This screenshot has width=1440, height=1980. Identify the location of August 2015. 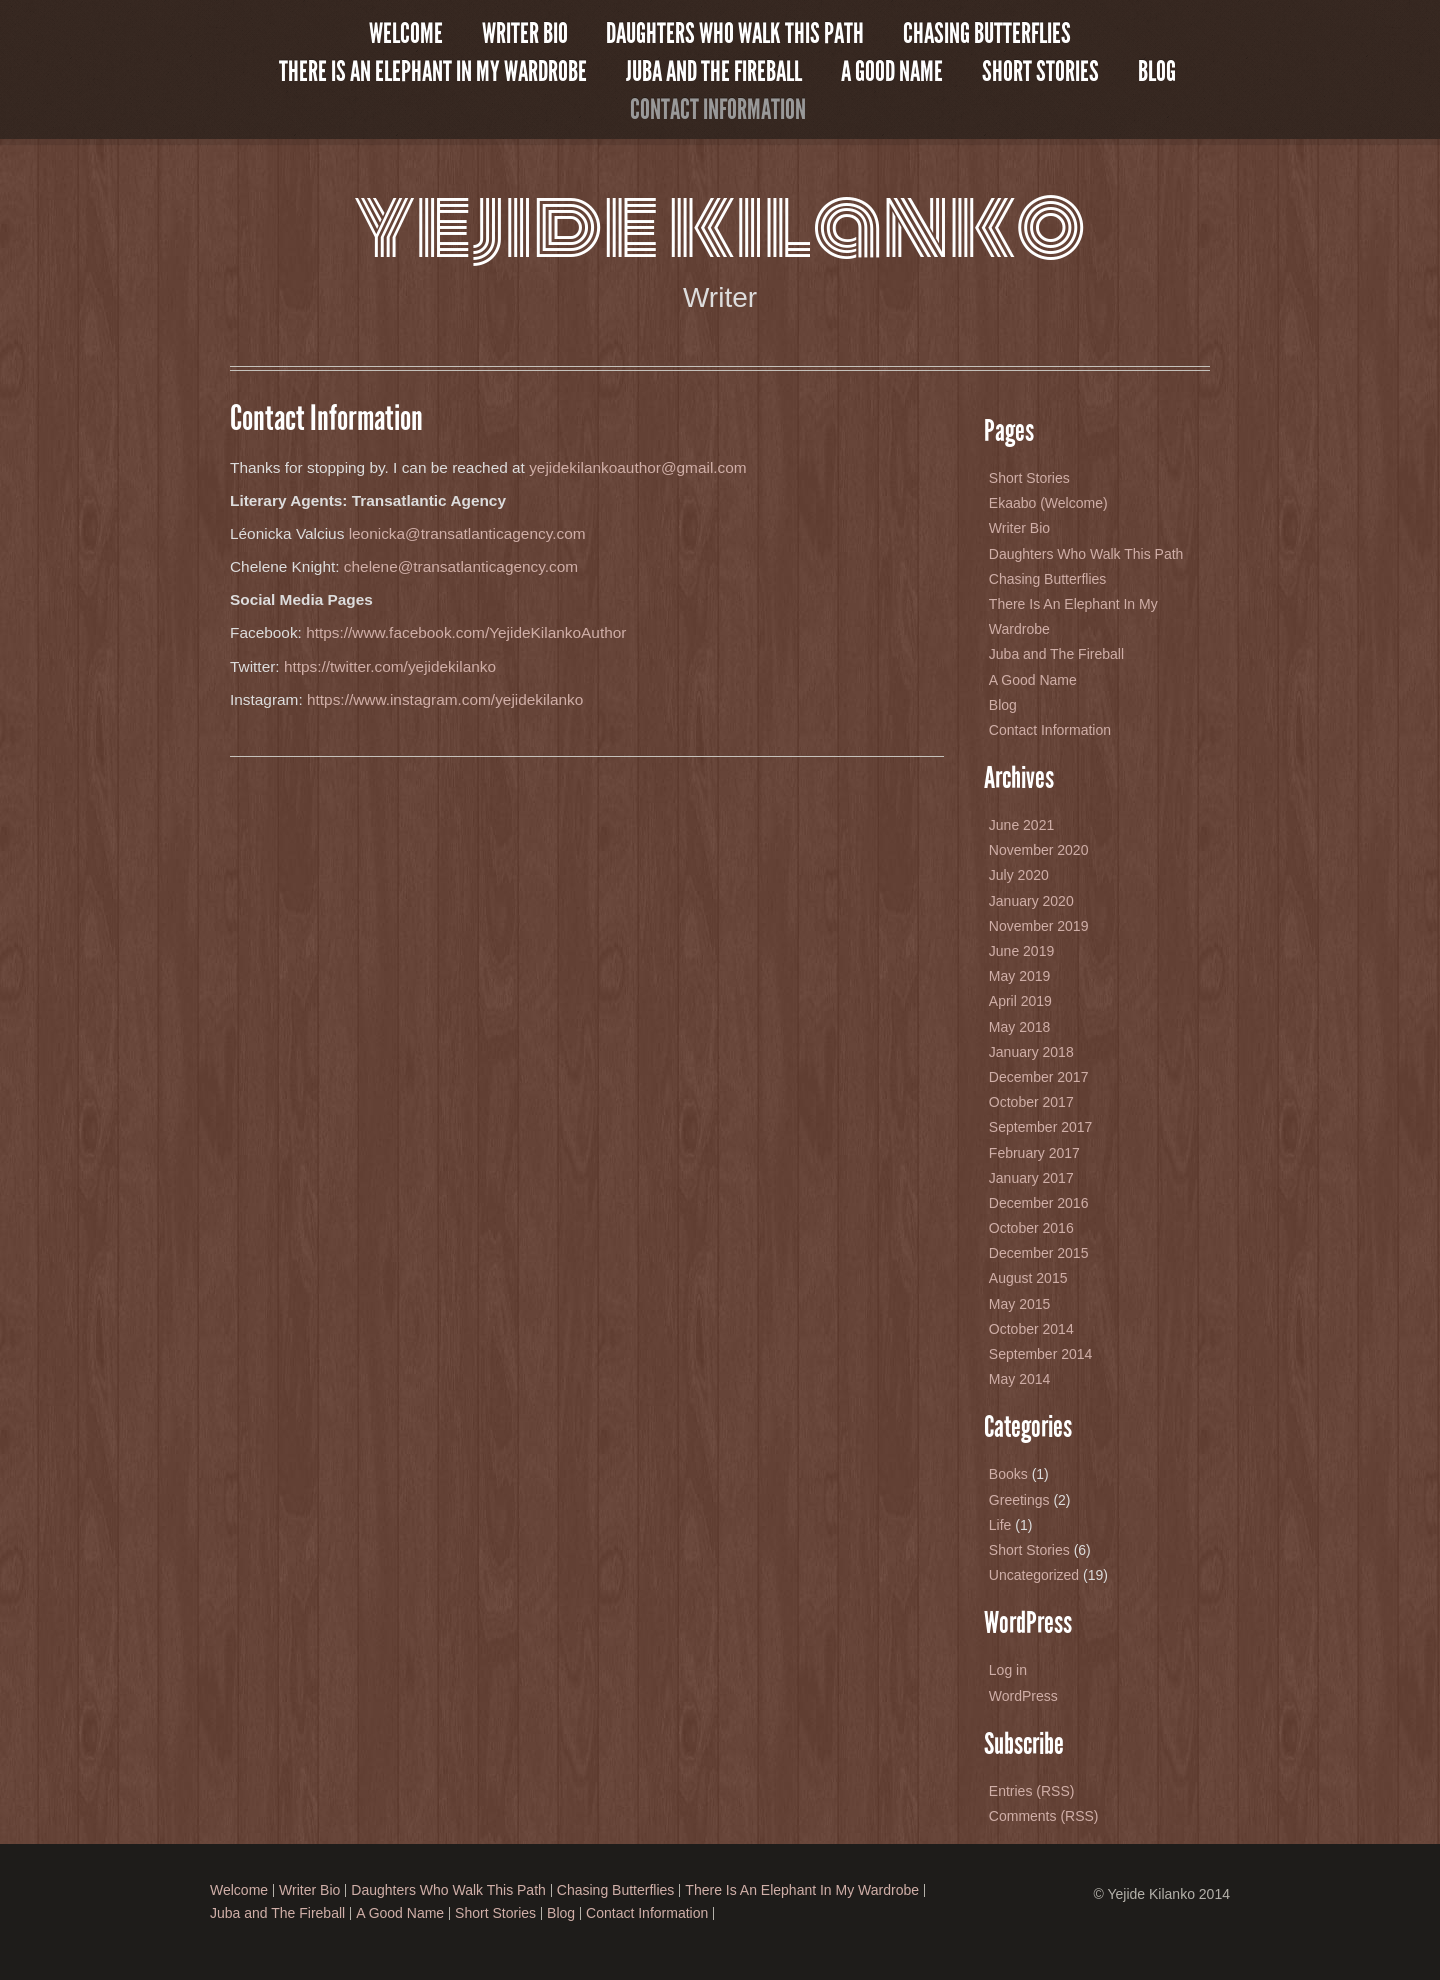
(1028, 1278).